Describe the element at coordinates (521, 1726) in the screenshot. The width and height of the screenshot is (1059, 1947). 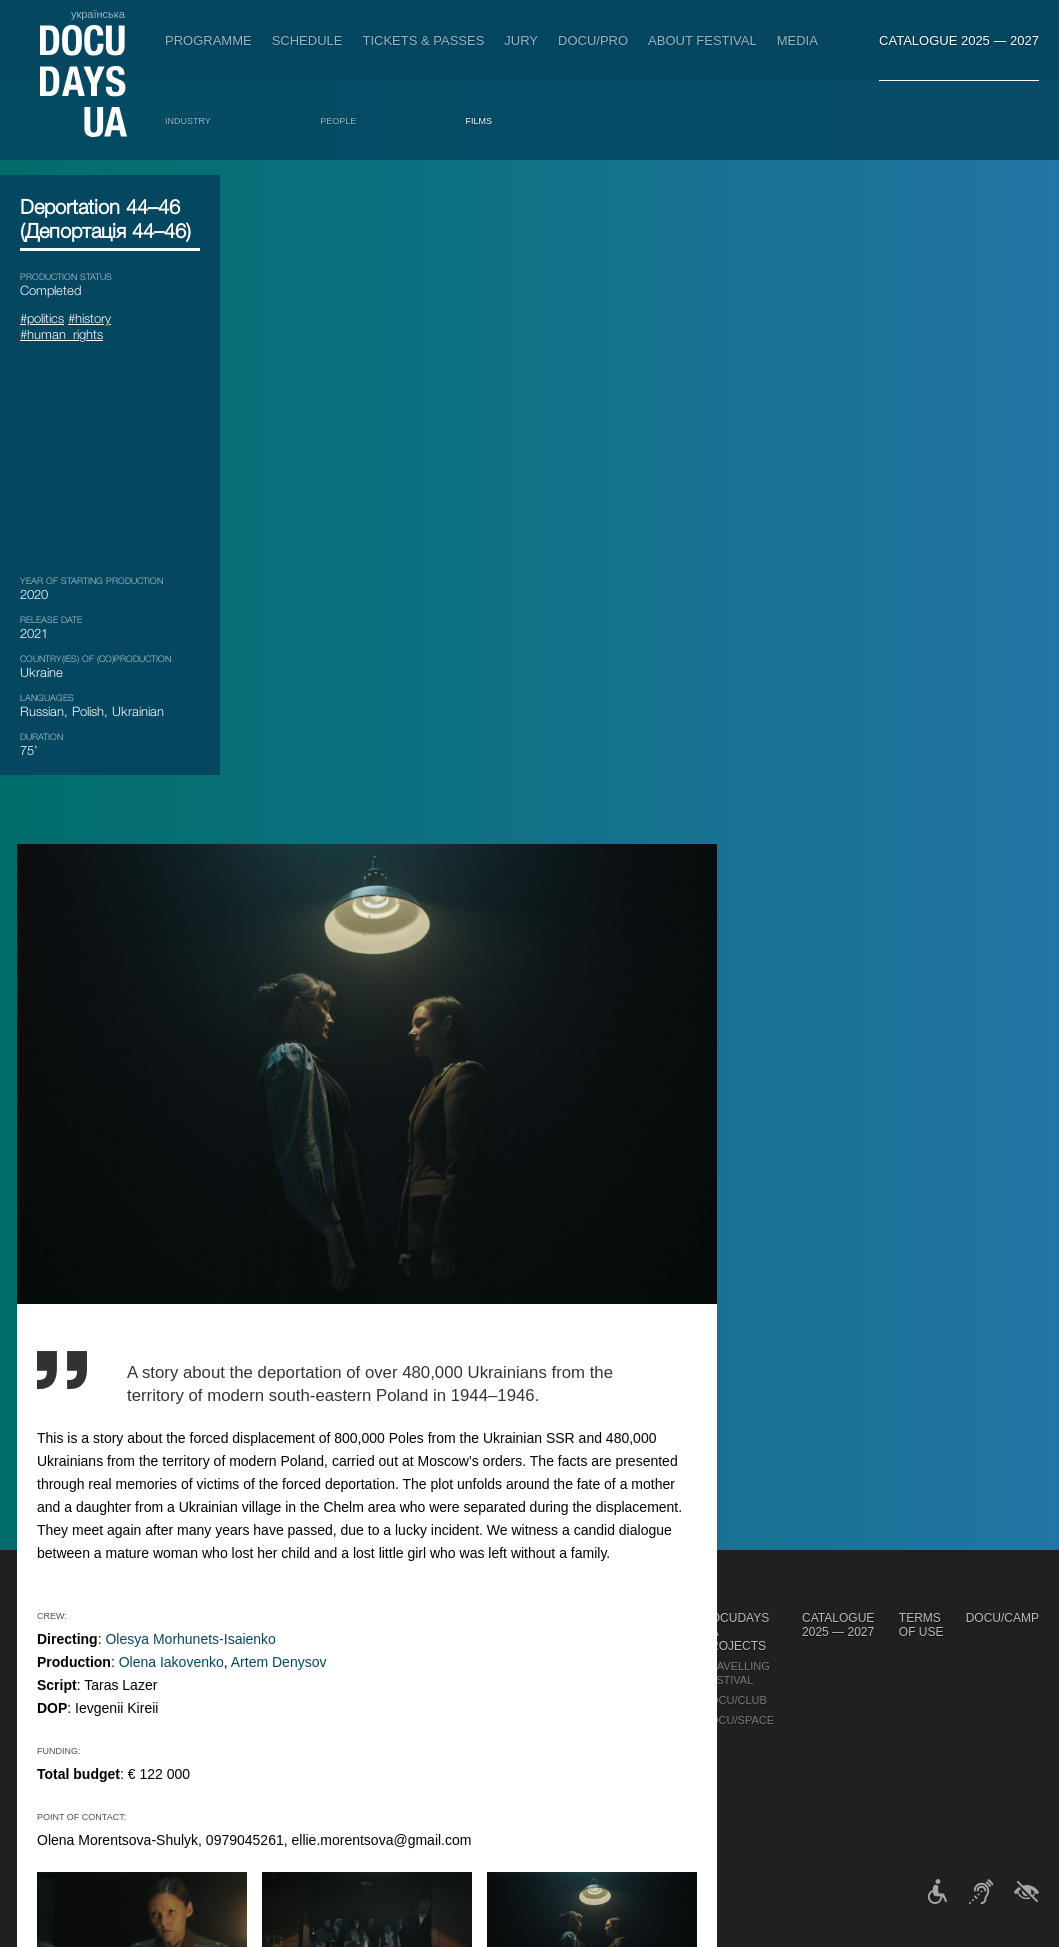
I see `Partners` at that location.